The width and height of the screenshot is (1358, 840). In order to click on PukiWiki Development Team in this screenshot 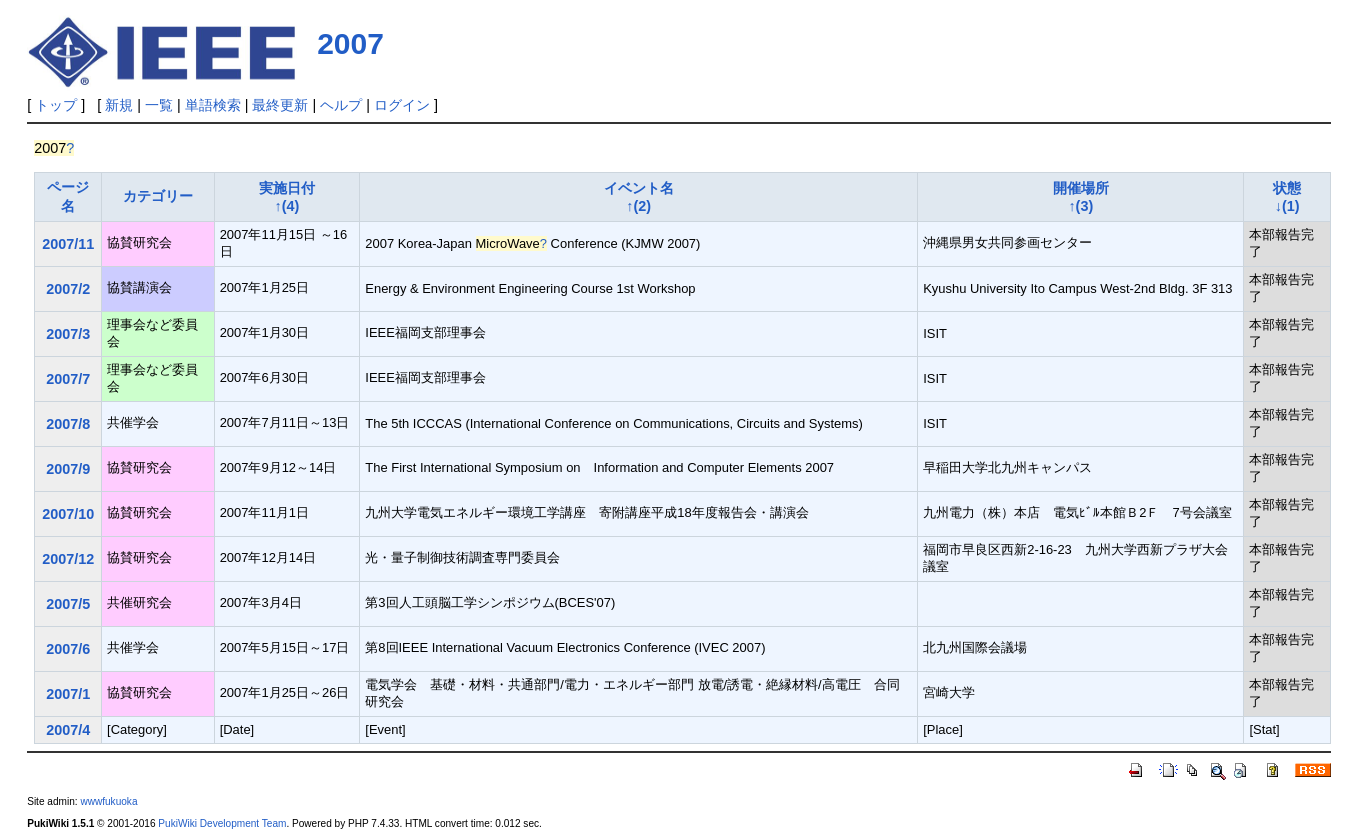, I will do `click(222, 823)`.